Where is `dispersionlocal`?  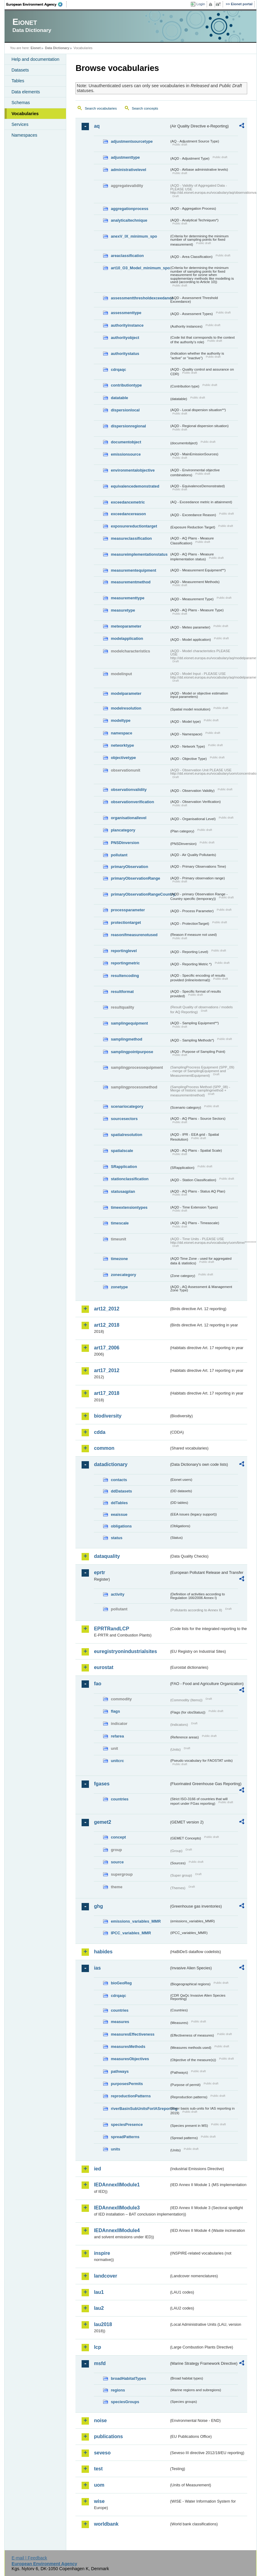 dispersionlocal is located at coordinates (125, 410).